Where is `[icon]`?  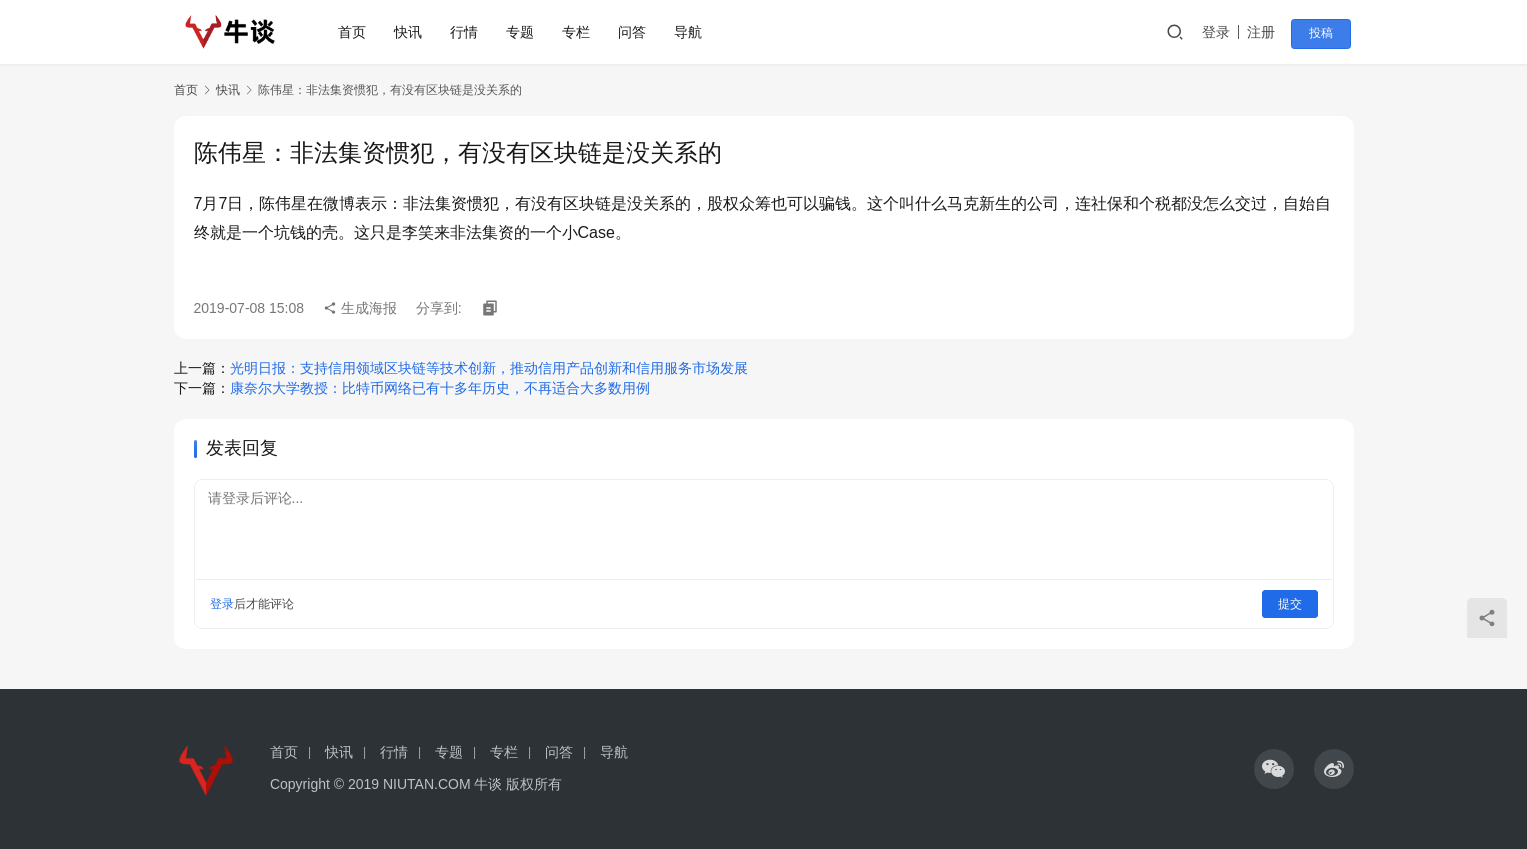 [icon] is located at coordinates (1274, 769).